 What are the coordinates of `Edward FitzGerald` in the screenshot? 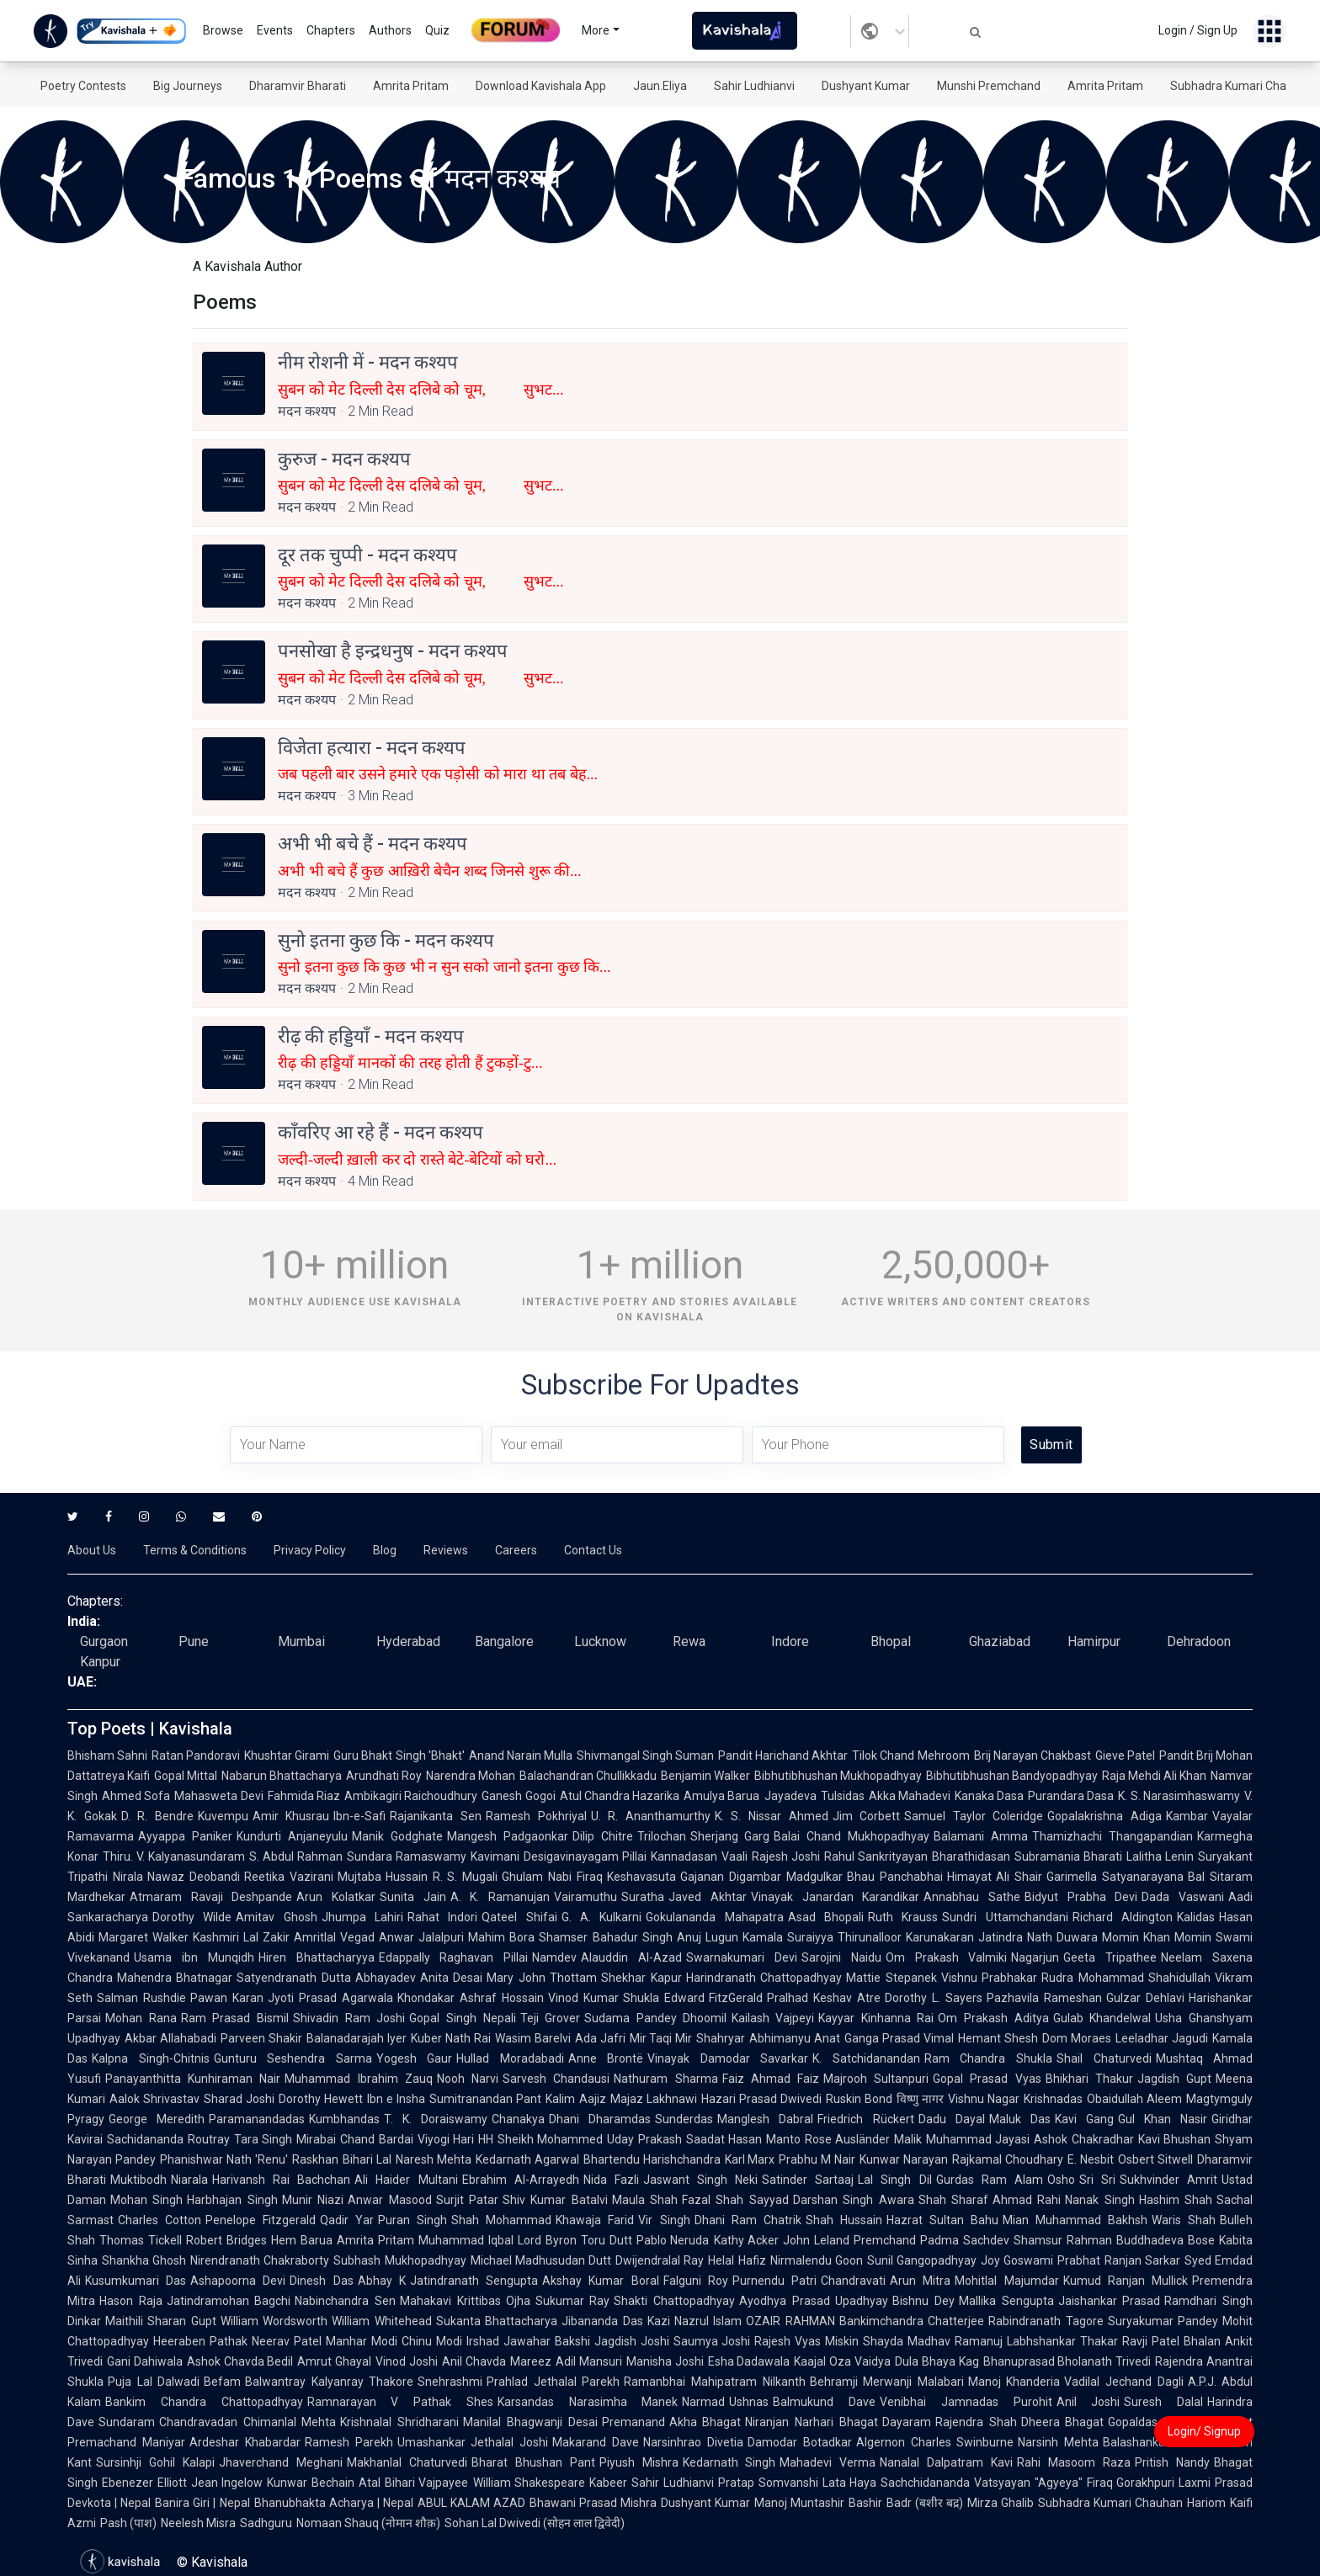 It's located at (714, 1998).